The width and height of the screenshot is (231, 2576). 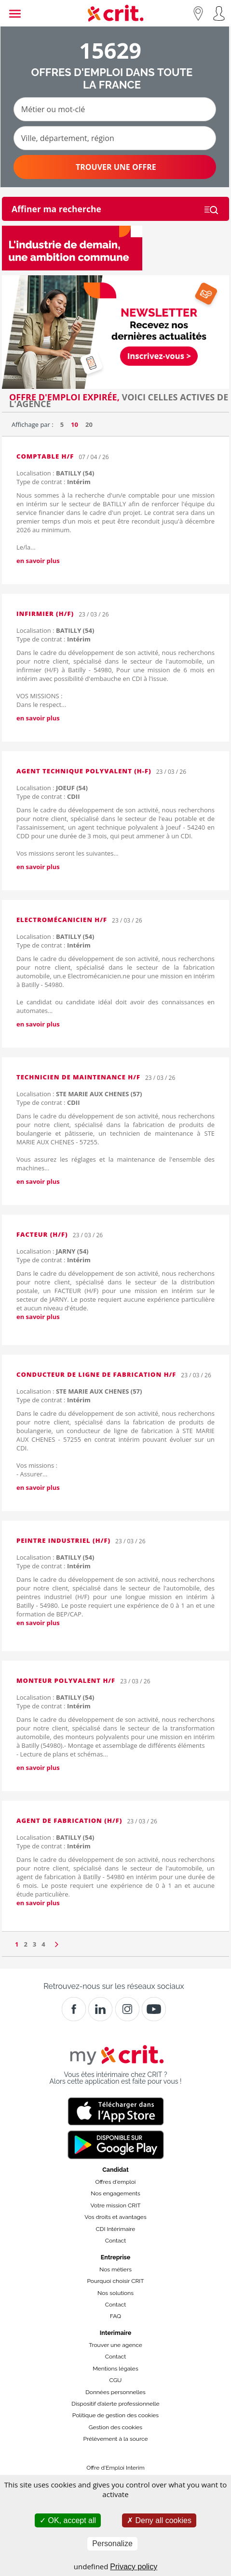 What do you see at coordinates (55, 473) in the screenshot?
I see `Localisation :` at bounding box center [55, 473].